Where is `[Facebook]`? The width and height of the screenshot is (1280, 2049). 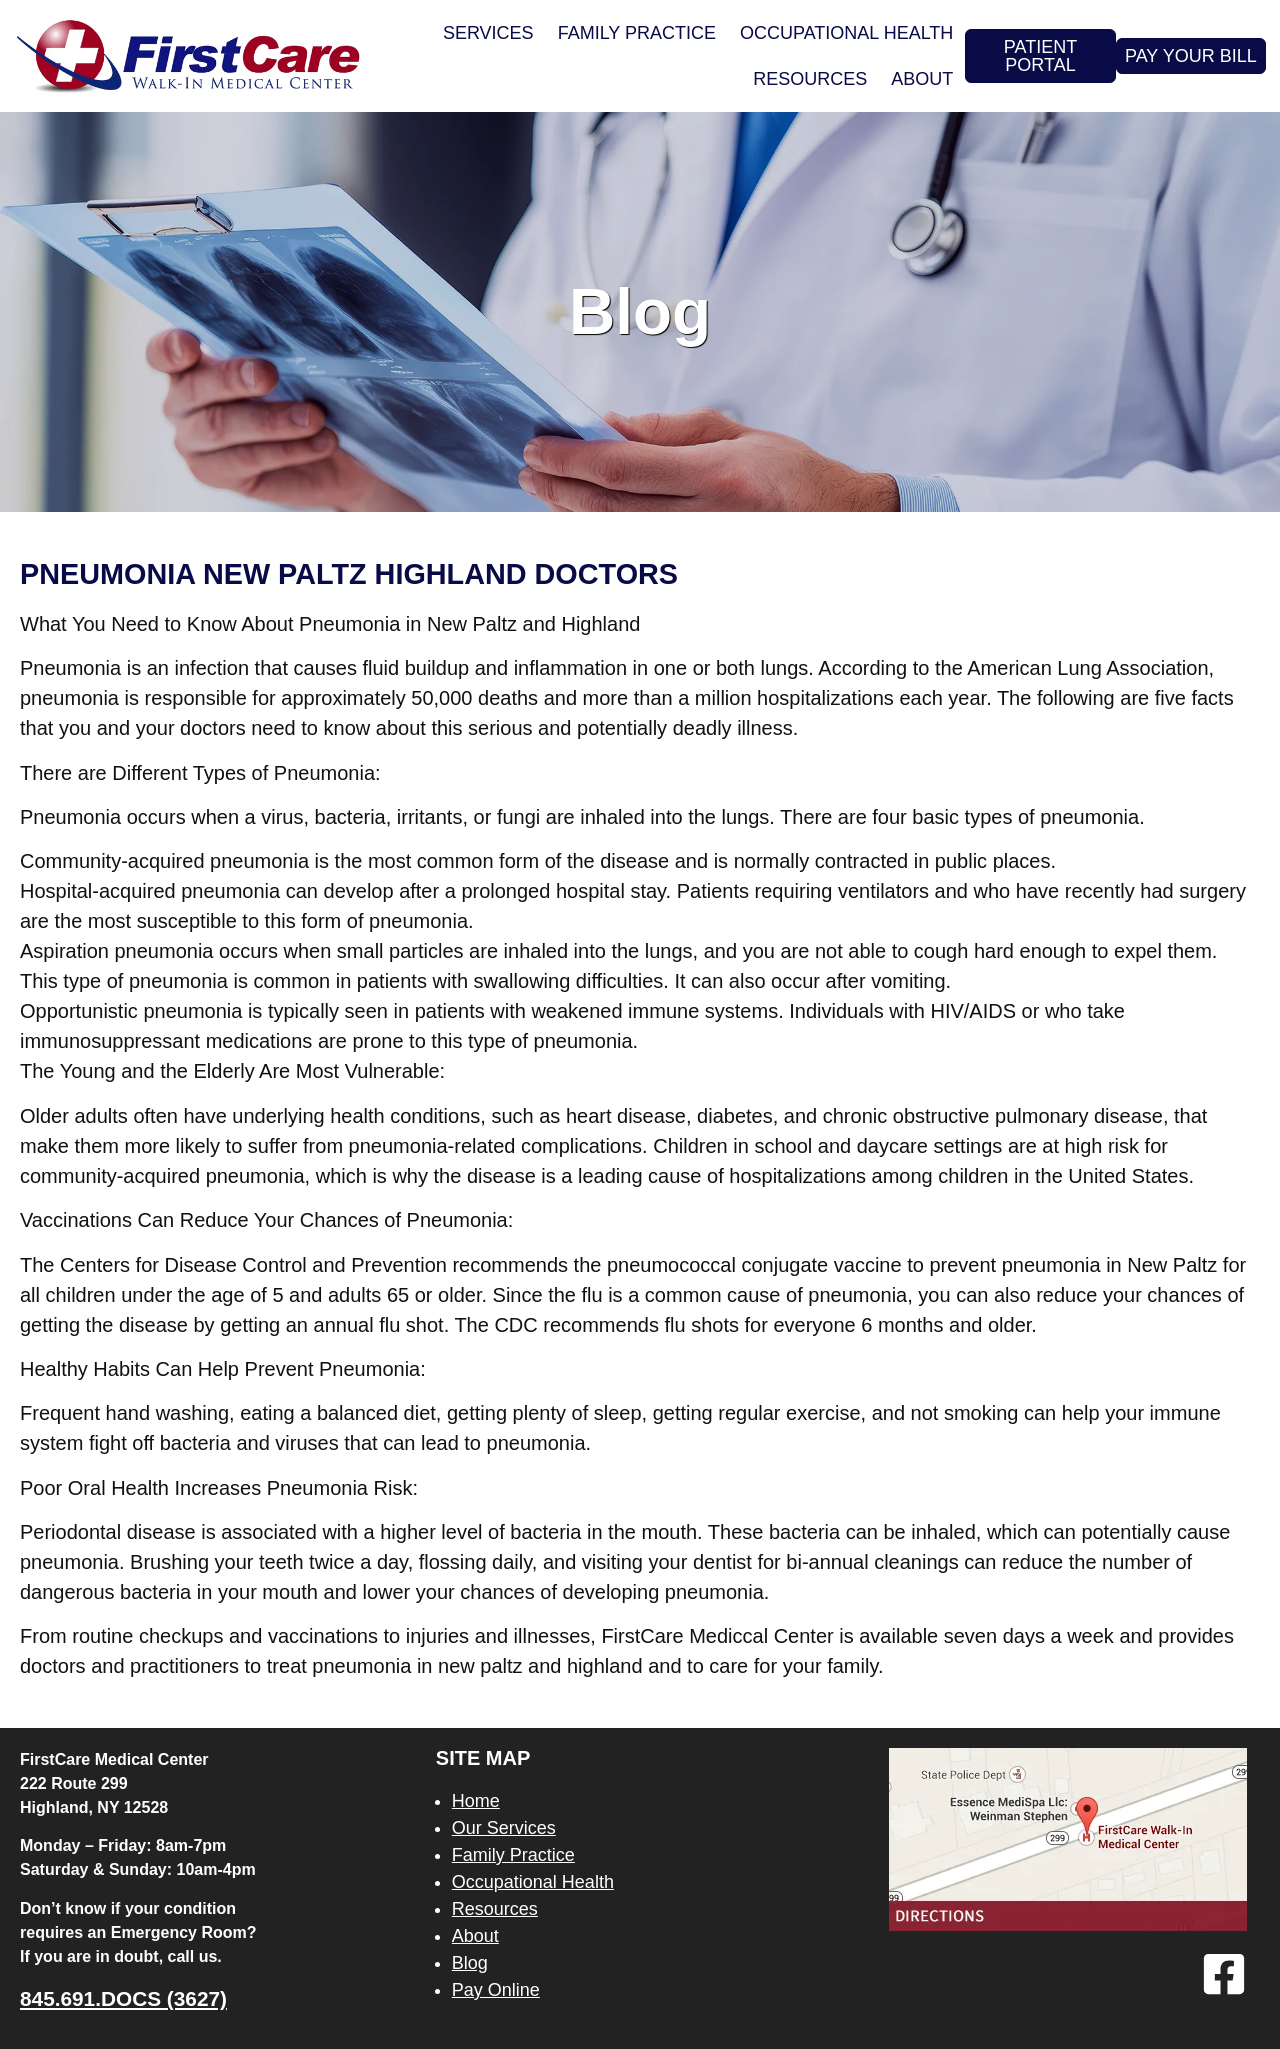 [Facebook] is located at coordinates (1224, 1974).